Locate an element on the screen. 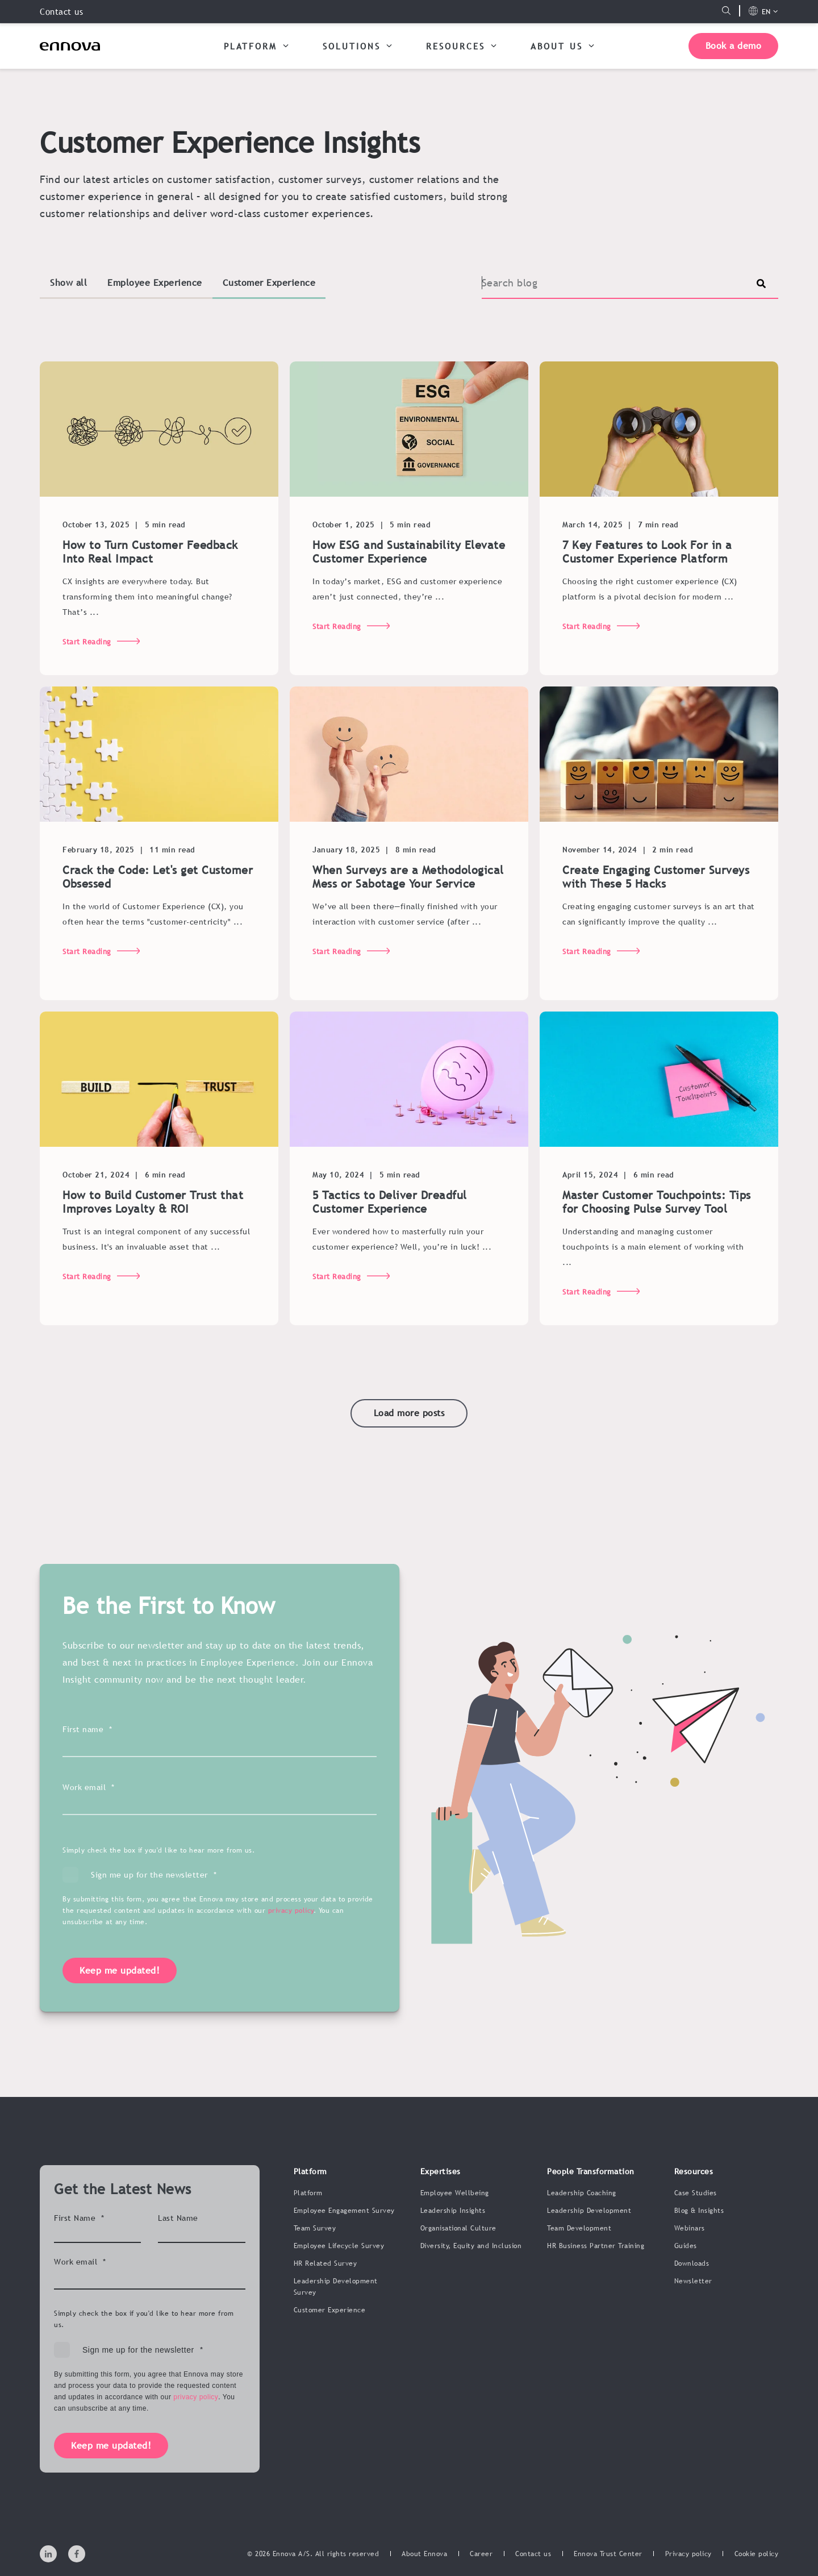 The image size is (818, 2576). Diversity, Equity and Inclusion [menuitem] is located at coordinates (471, 2246).